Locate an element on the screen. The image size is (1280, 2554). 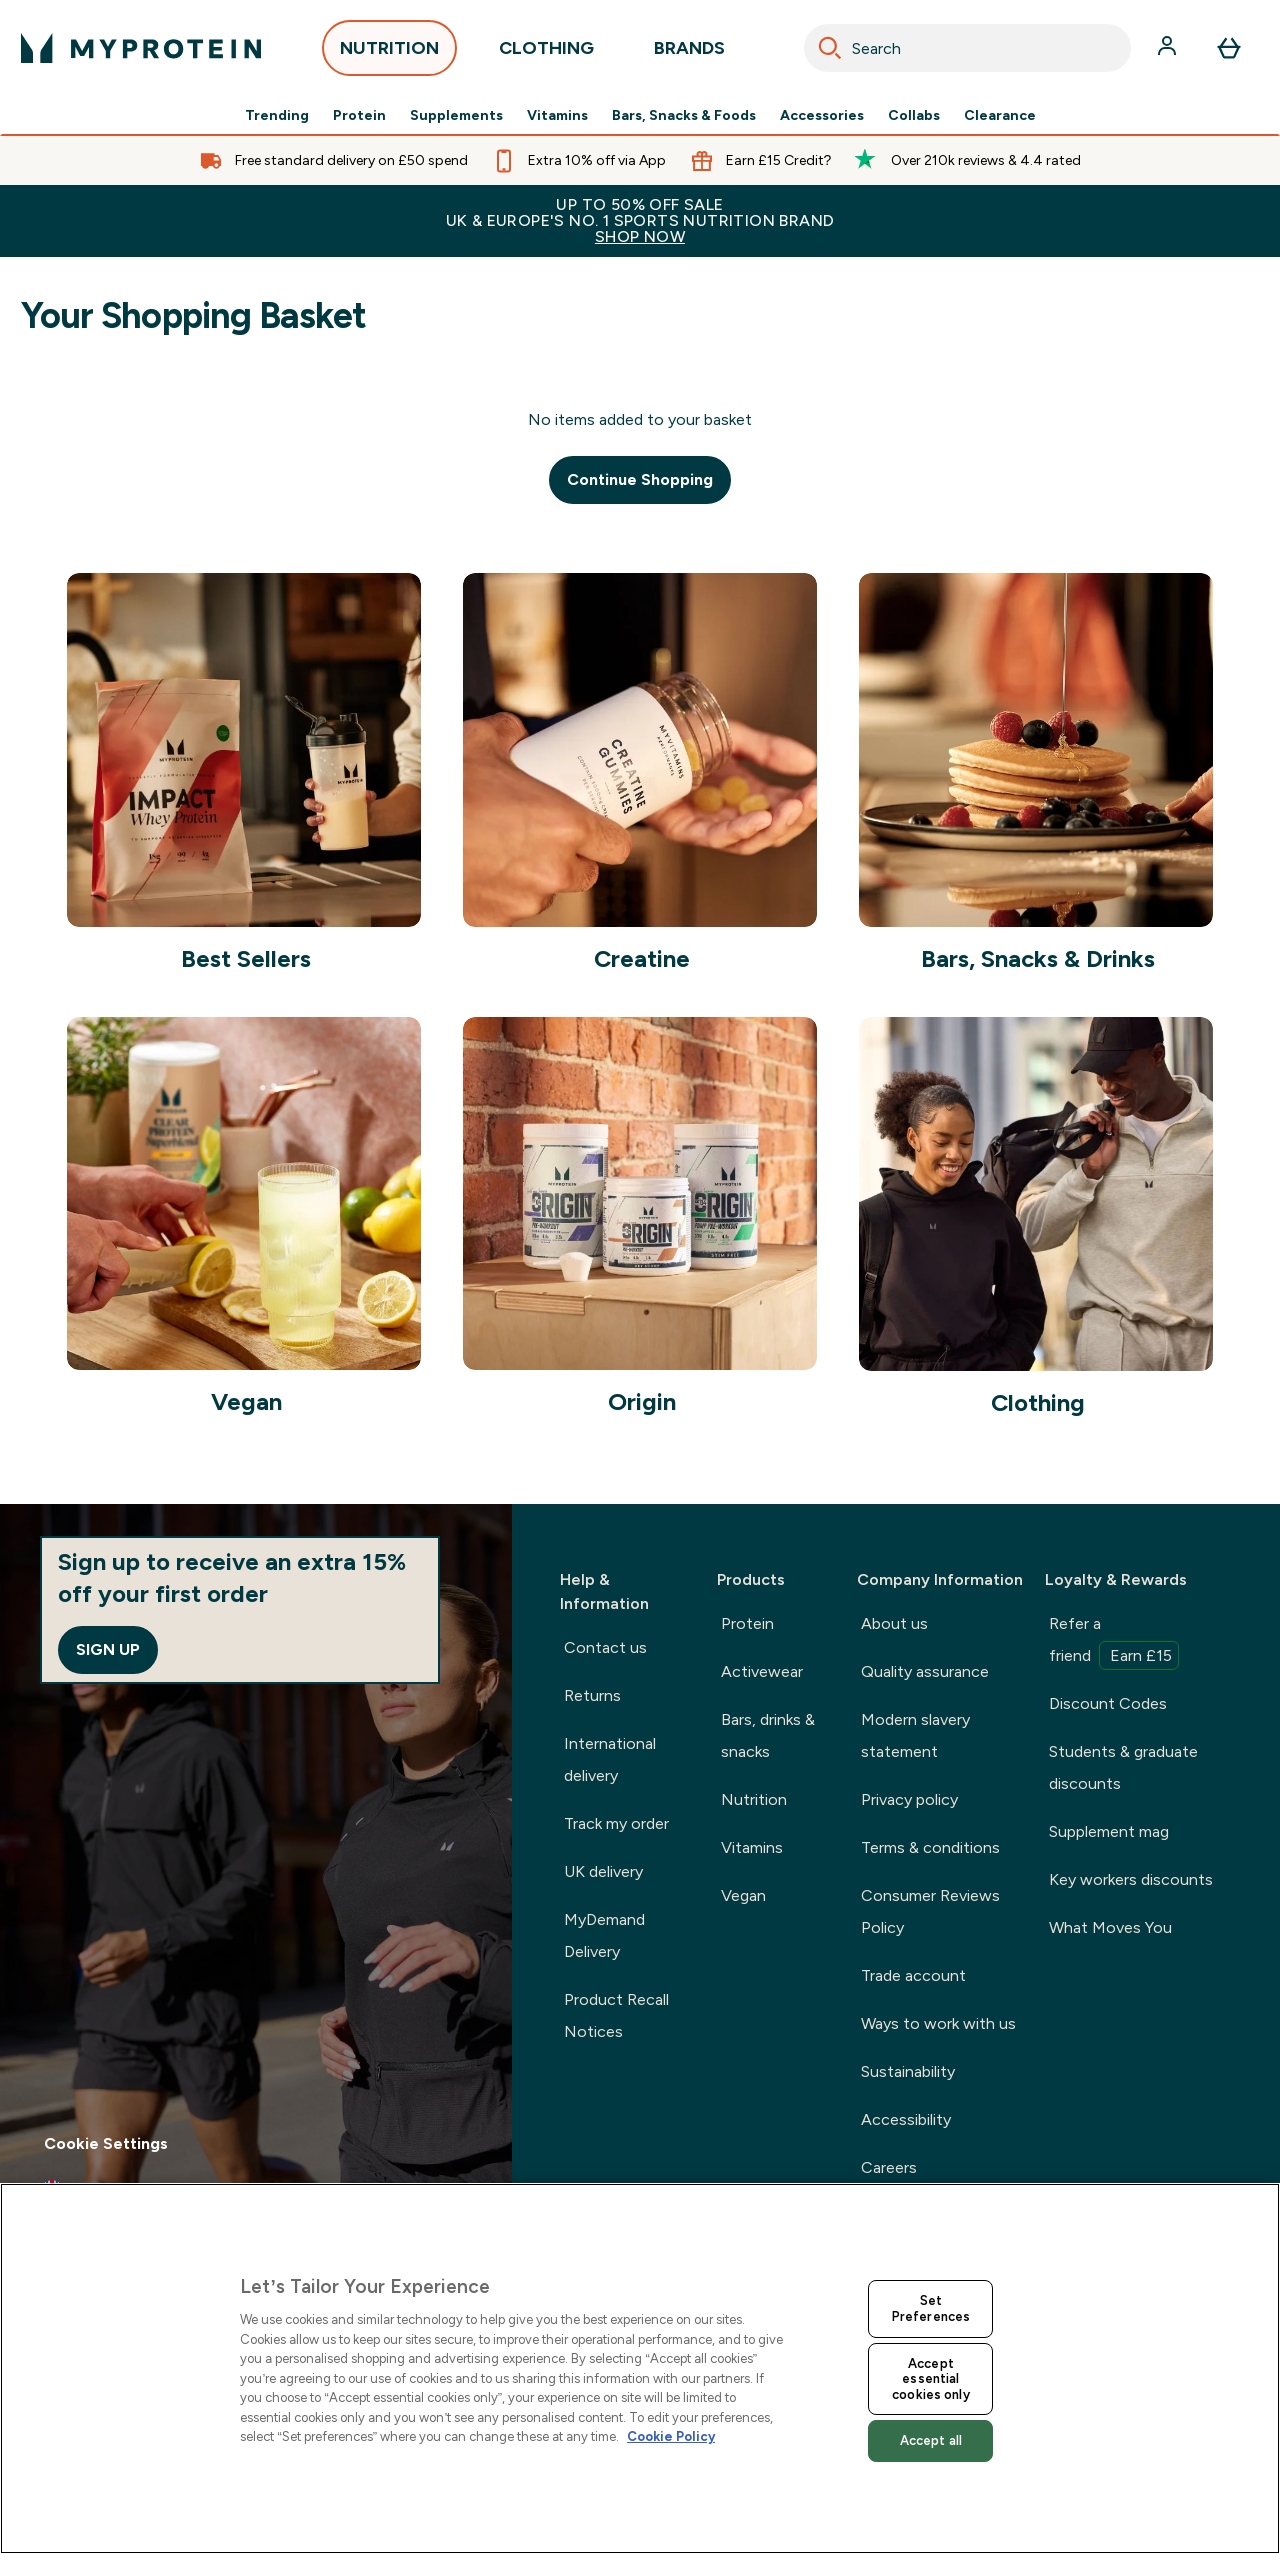
Cookie Policy [More information about your privacy, opens in a new tab] is located at coordinates (671, 2436).